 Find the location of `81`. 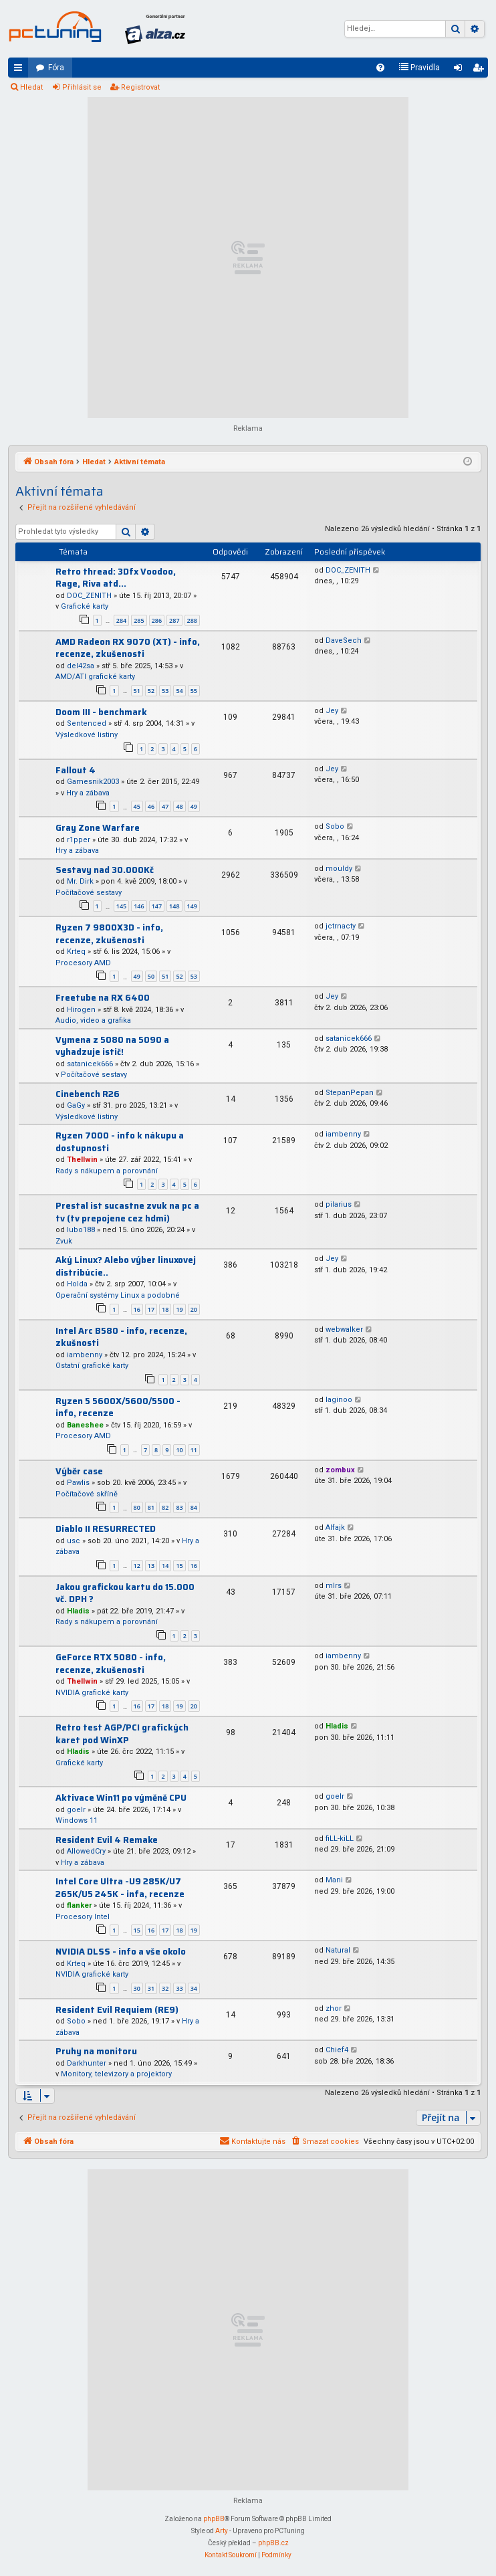

81 is located at coordinates (151, 1507).